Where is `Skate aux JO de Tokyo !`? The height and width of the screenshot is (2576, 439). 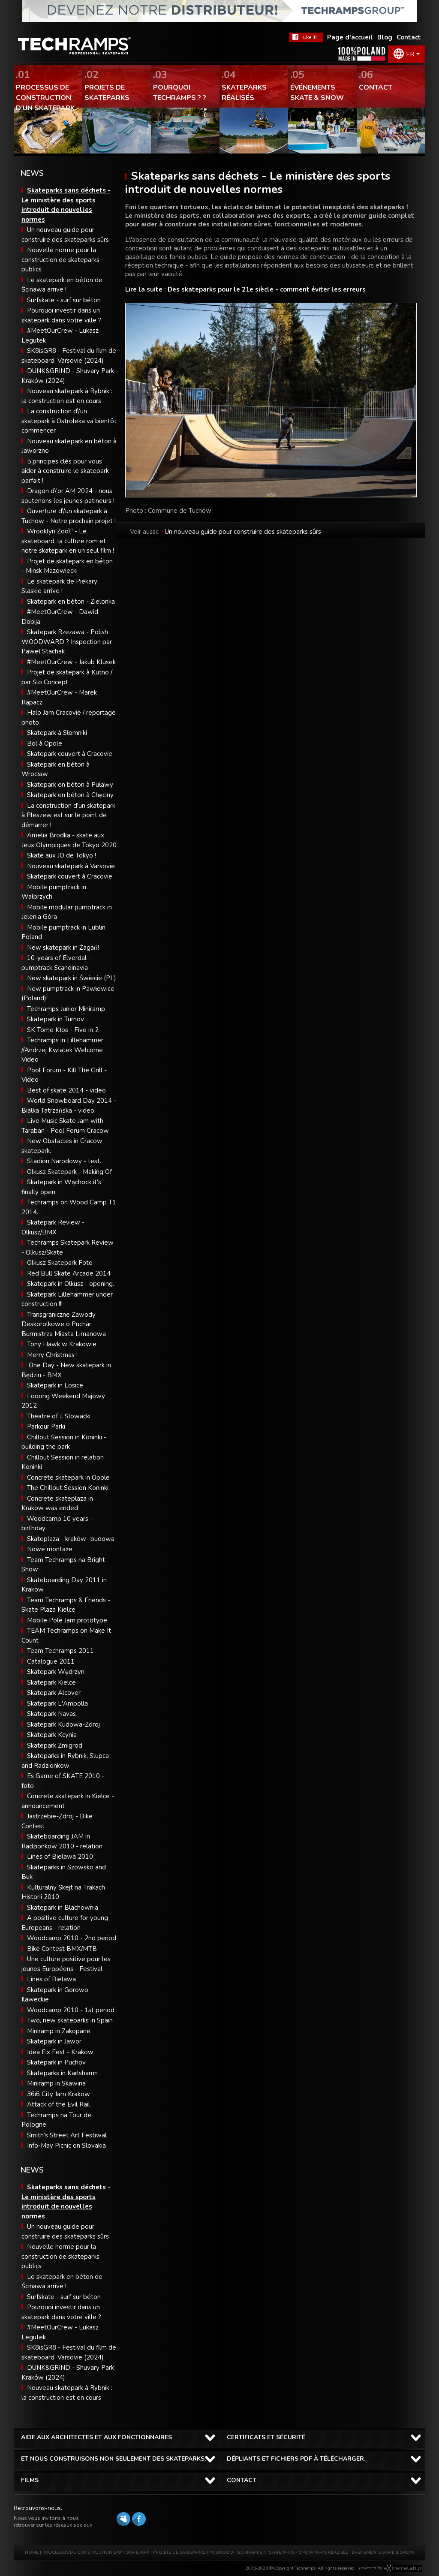 Skate aux JO de Tokyo ! is located at coordinates (61, 855).